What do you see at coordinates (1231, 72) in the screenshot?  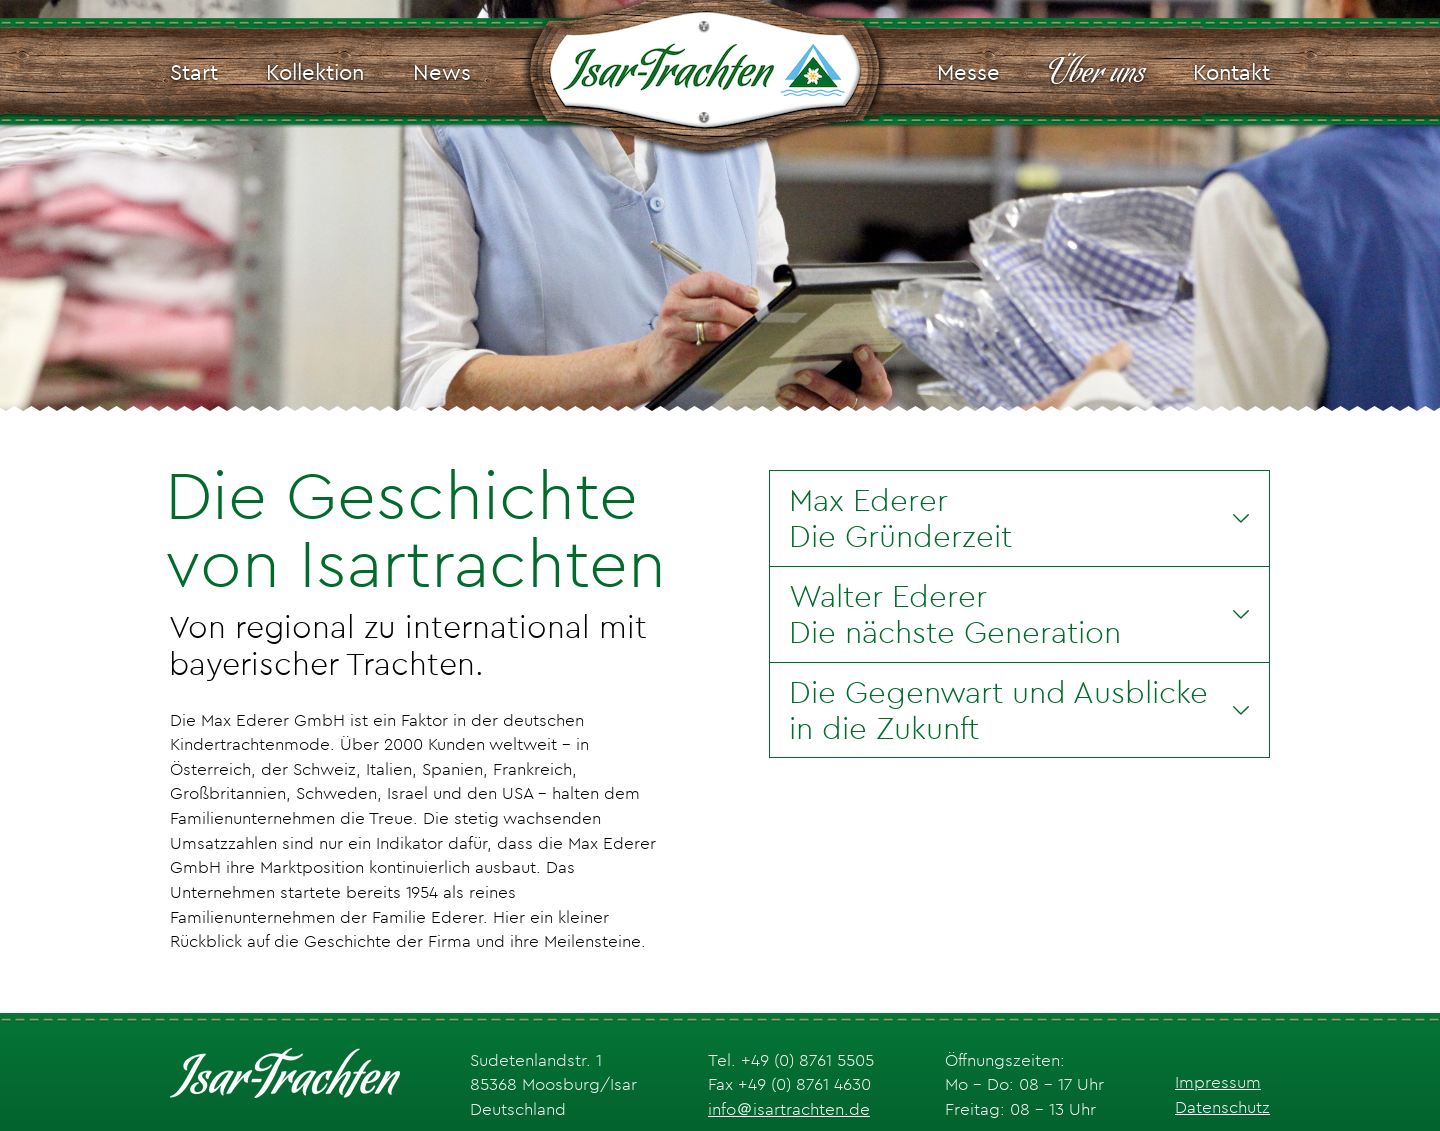 I see `Kontakt` at bounding box center [1231, 72].